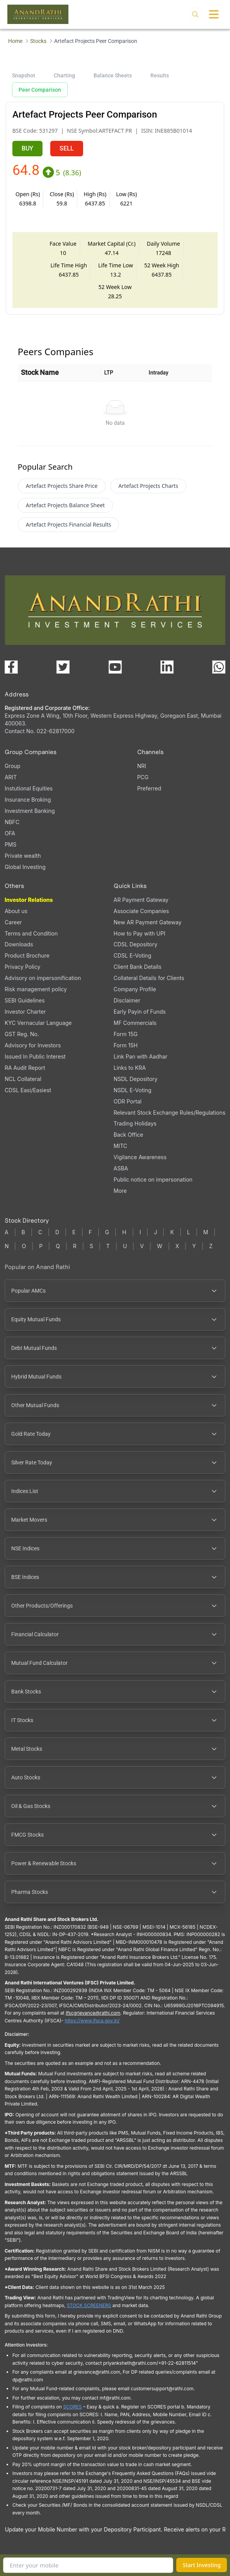  What do you see at coordinates (67, 148) in the screenshot?
I see `SELL` at bounding box center [67, 148].